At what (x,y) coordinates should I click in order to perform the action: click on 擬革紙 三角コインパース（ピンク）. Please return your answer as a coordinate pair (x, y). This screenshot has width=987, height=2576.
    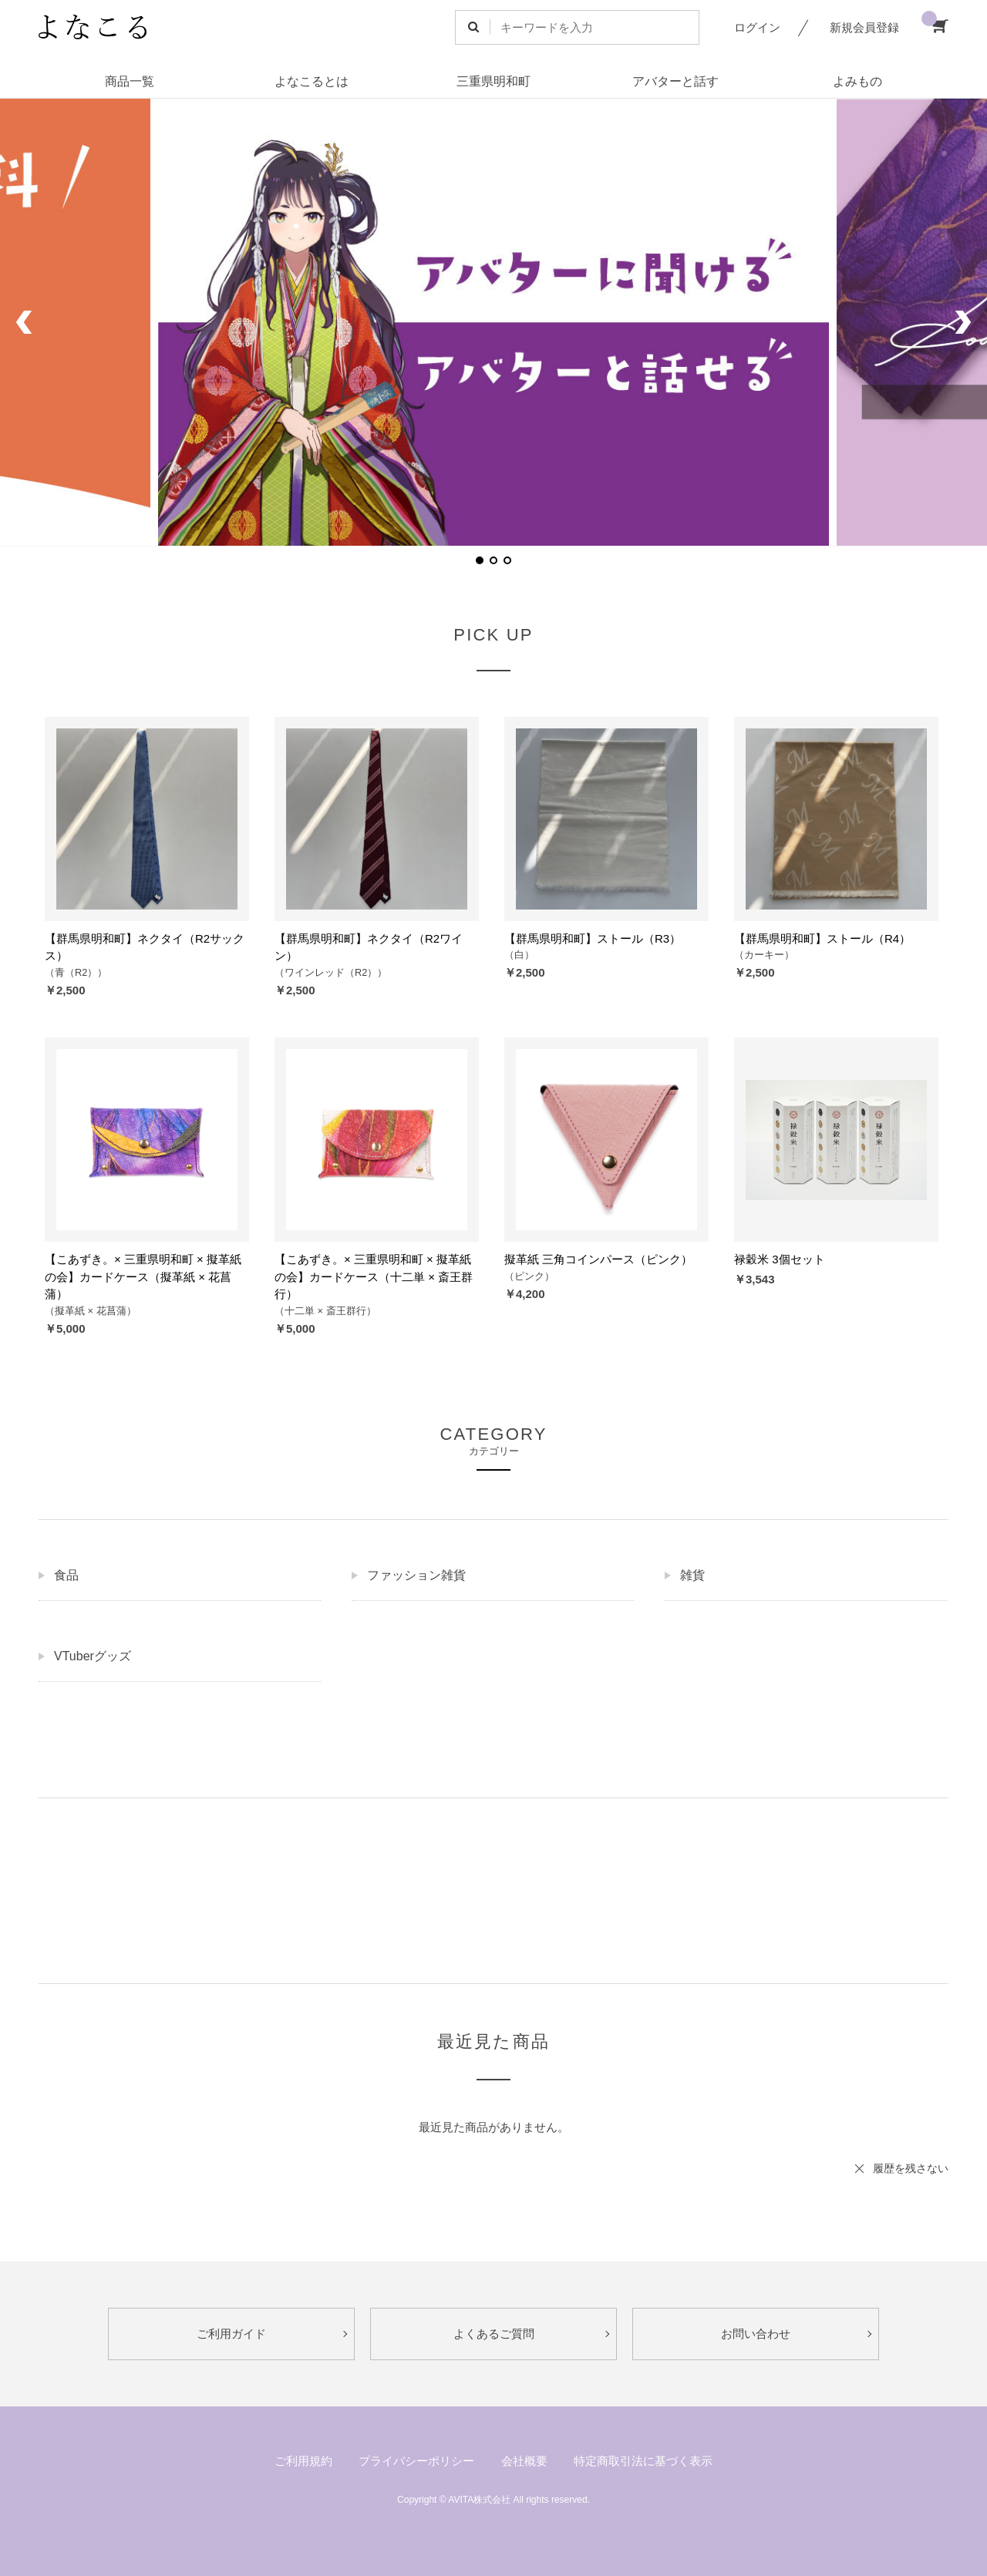
    Looking at the image, I should click on (598, 1259).